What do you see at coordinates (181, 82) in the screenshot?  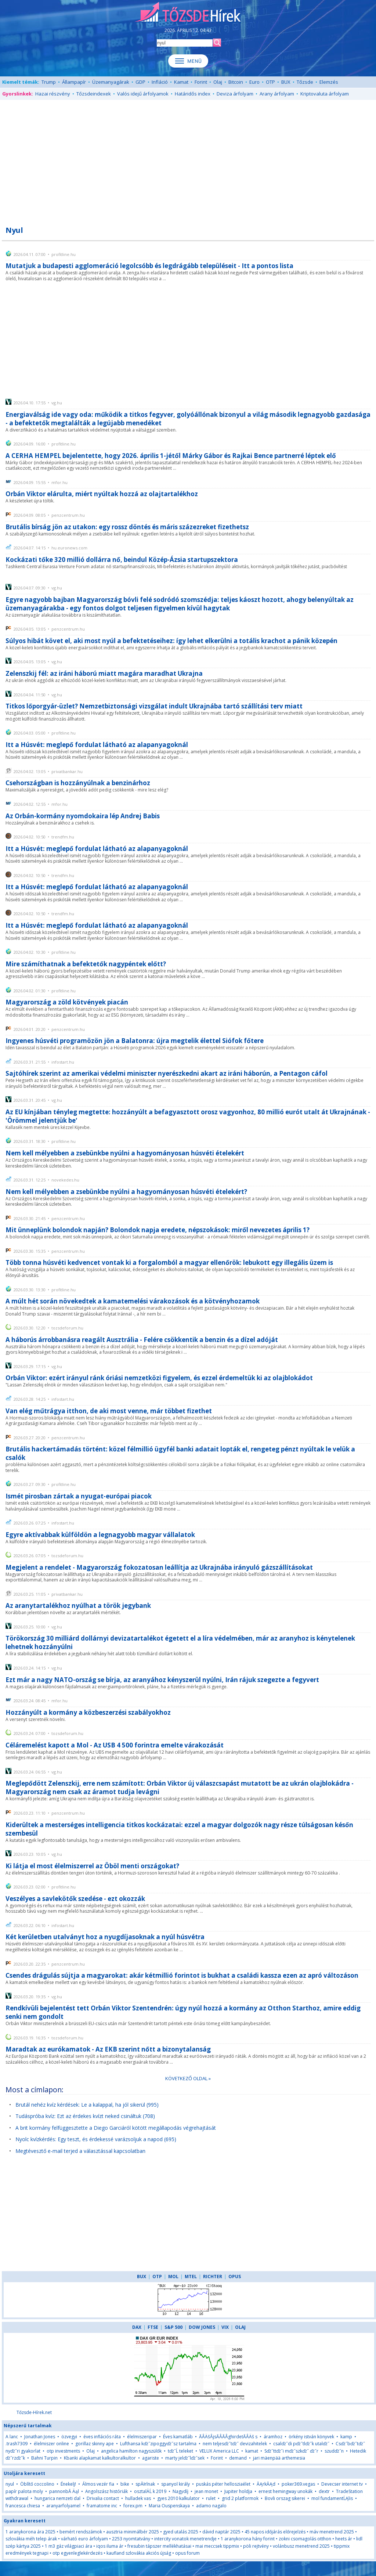 I see `Kamat` at bounding box center [181, 82].